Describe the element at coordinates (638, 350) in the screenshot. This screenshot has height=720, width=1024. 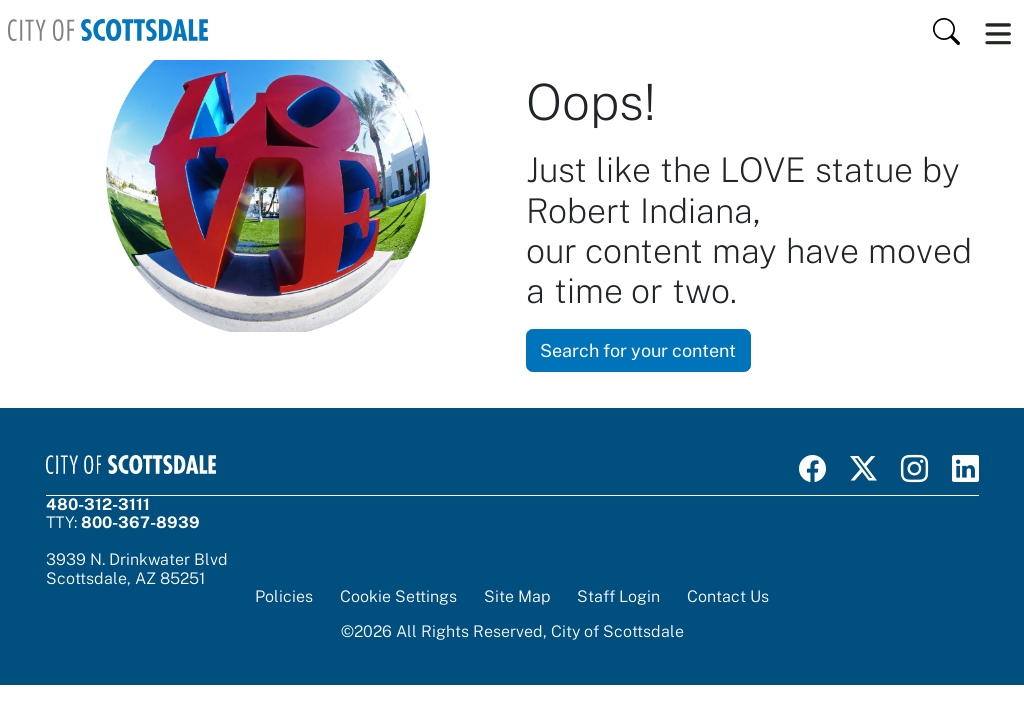
I see `Search for your content` at that location.